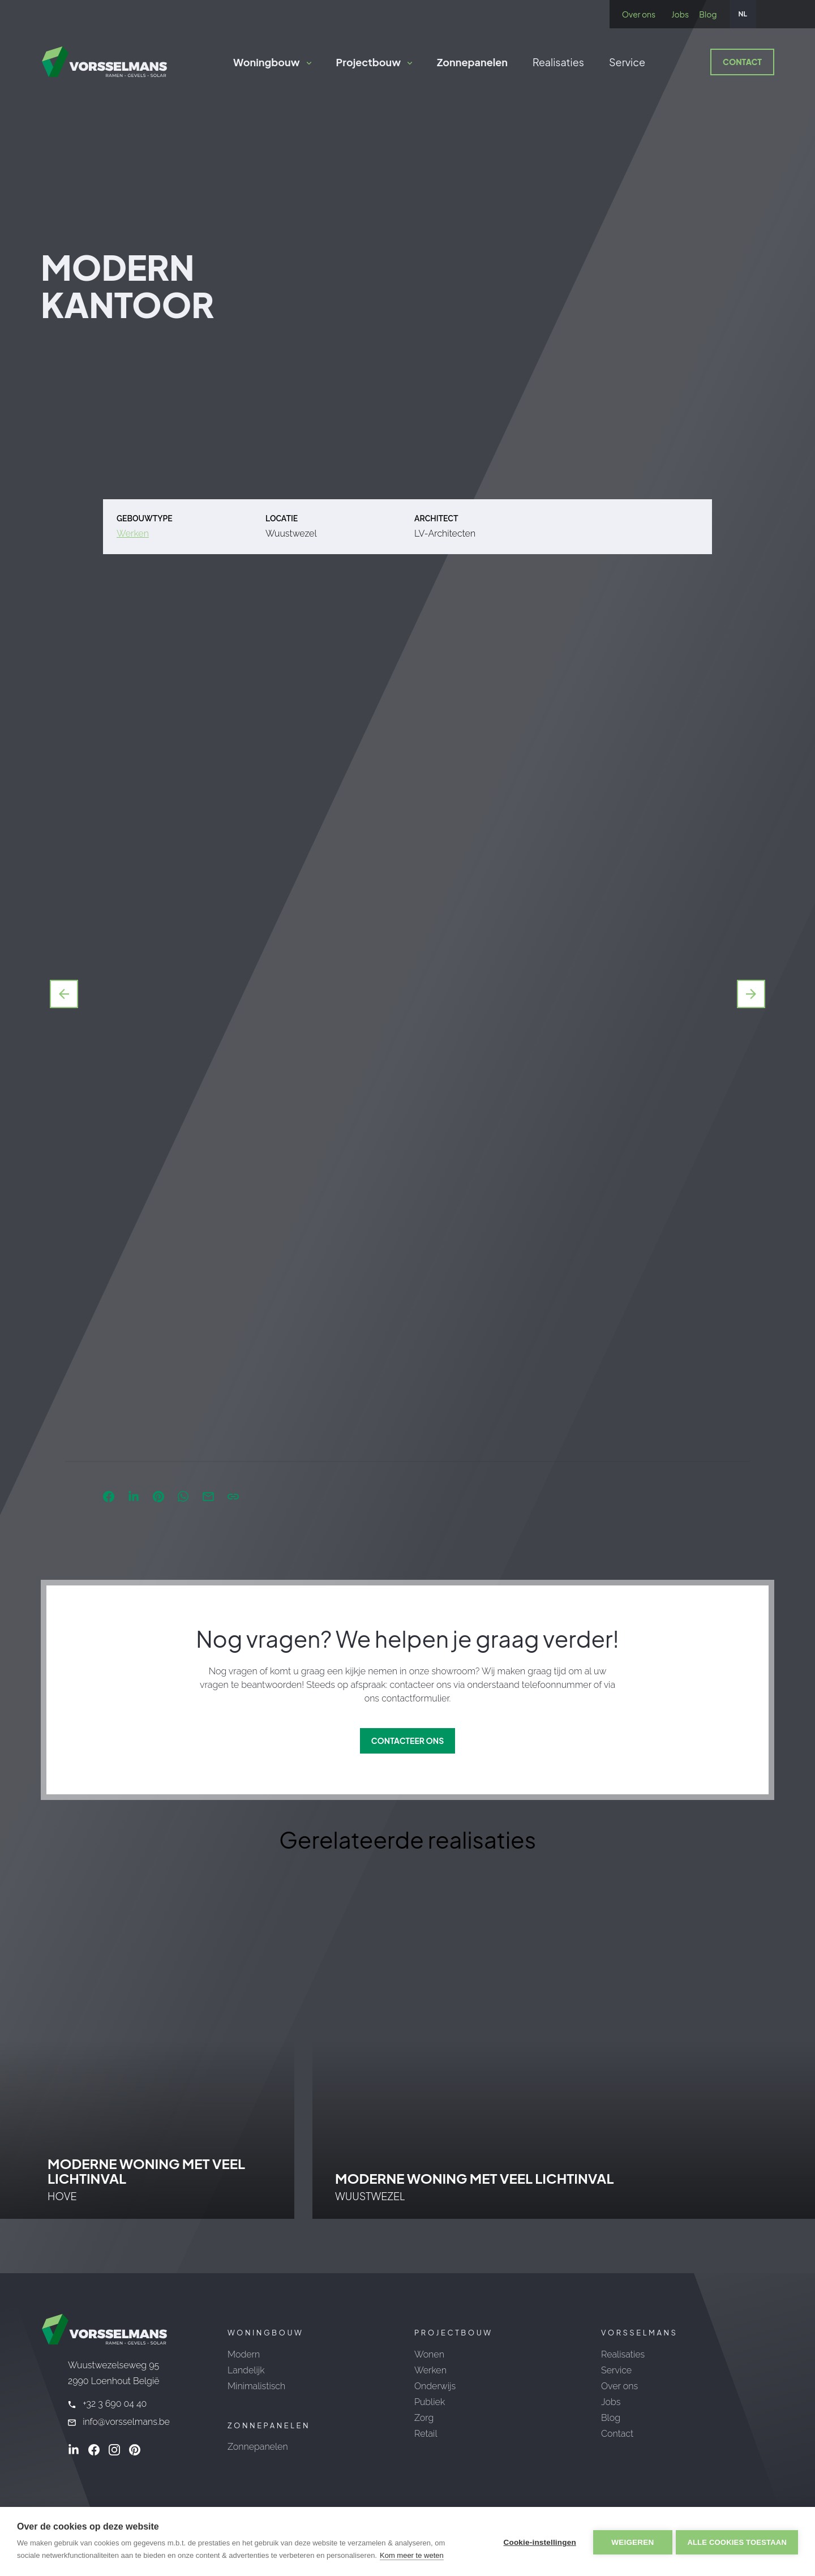 This screenshot has width=815, height=2576. Describe the element at coordinates (256, 2386) in the screenshot. I see `Minimalistisch` at that location.